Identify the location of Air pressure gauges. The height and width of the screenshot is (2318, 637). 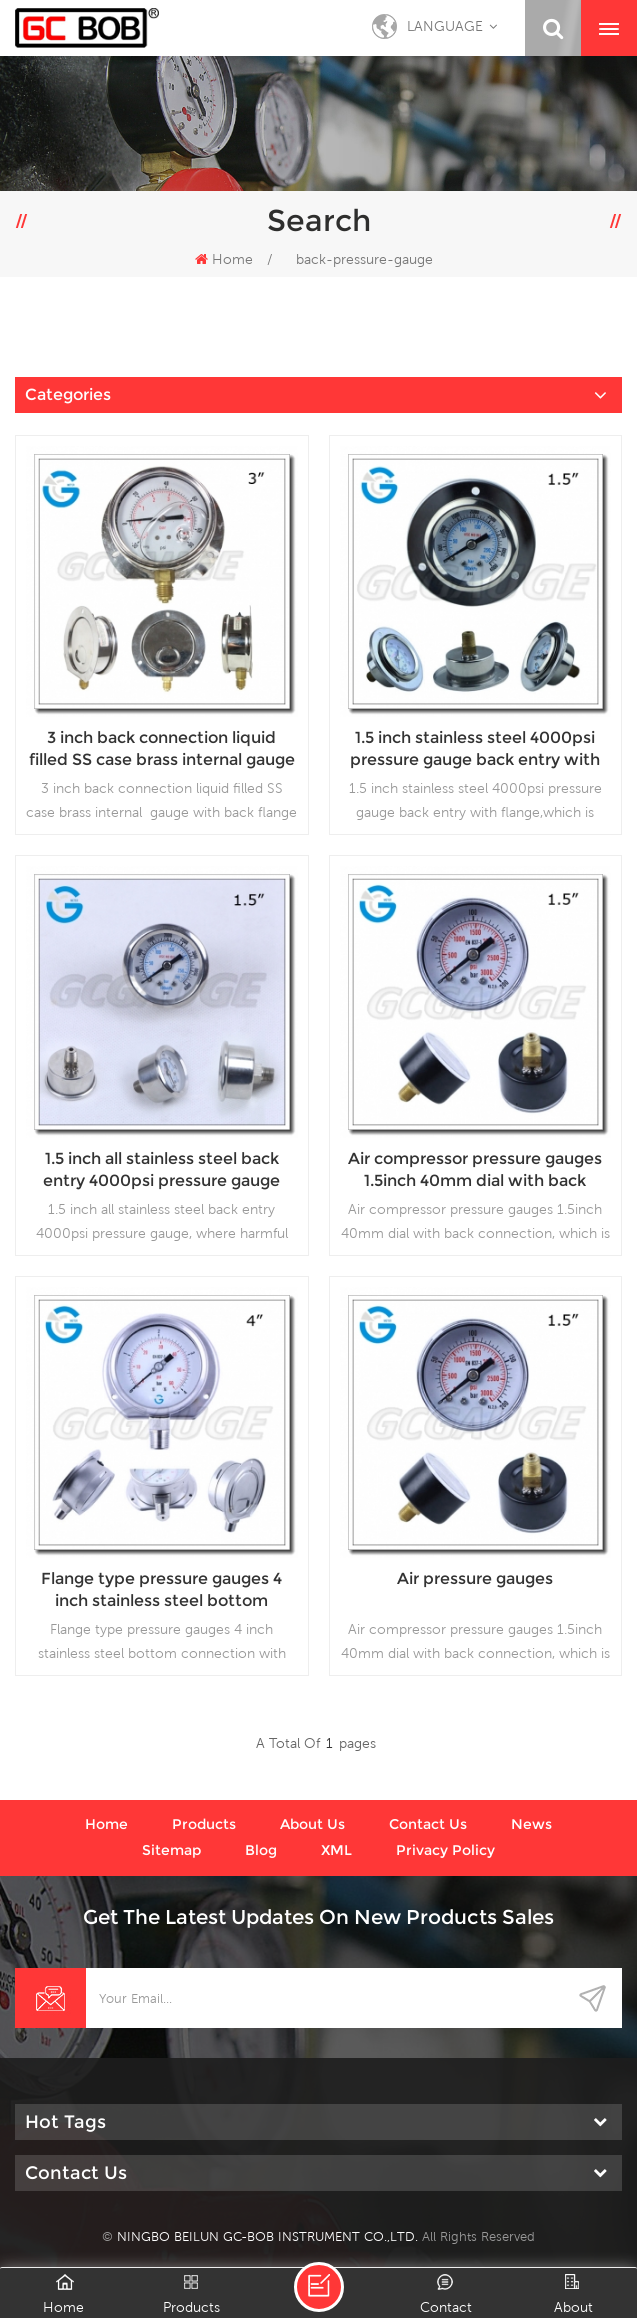
(475, 1578).